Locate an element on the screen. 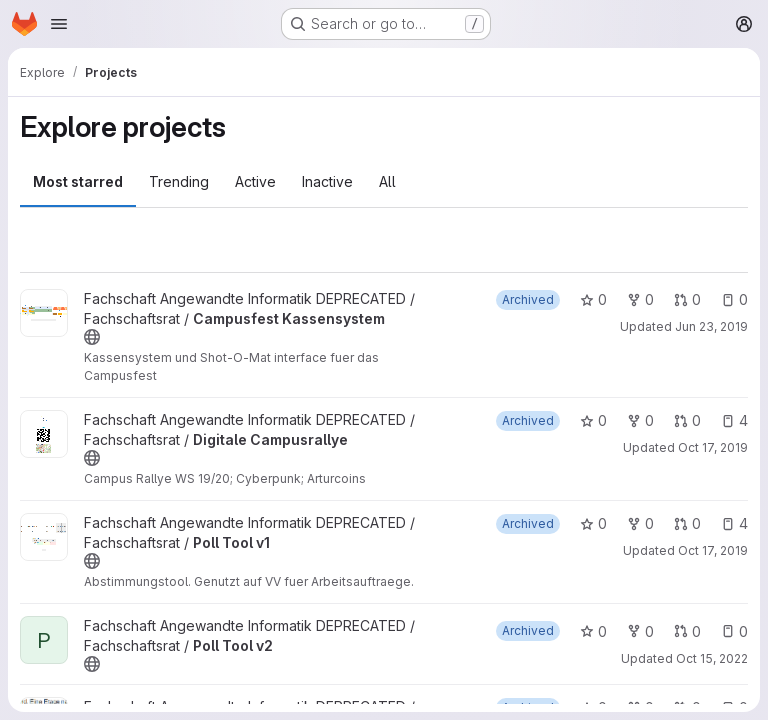 This screenshot has width=768, height=720. 0 [Poll Tool v1 has 0 stars] is located at coordinates (593, 523).